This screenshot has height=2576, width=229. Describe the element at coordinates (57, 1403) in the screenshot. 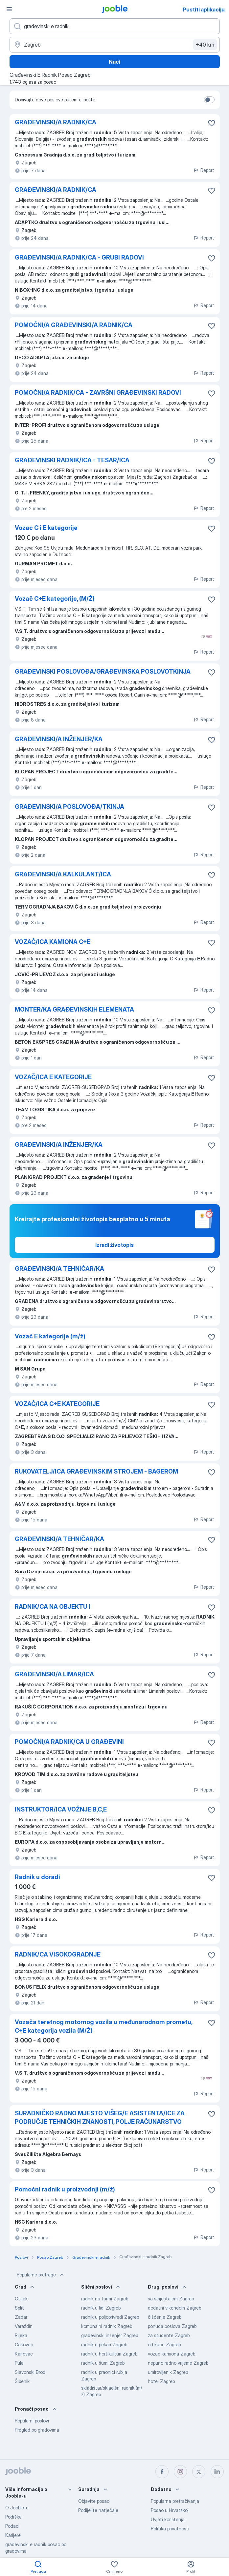

I see `VOZAČ/ICA C+E KATEGORIJE` at that location.